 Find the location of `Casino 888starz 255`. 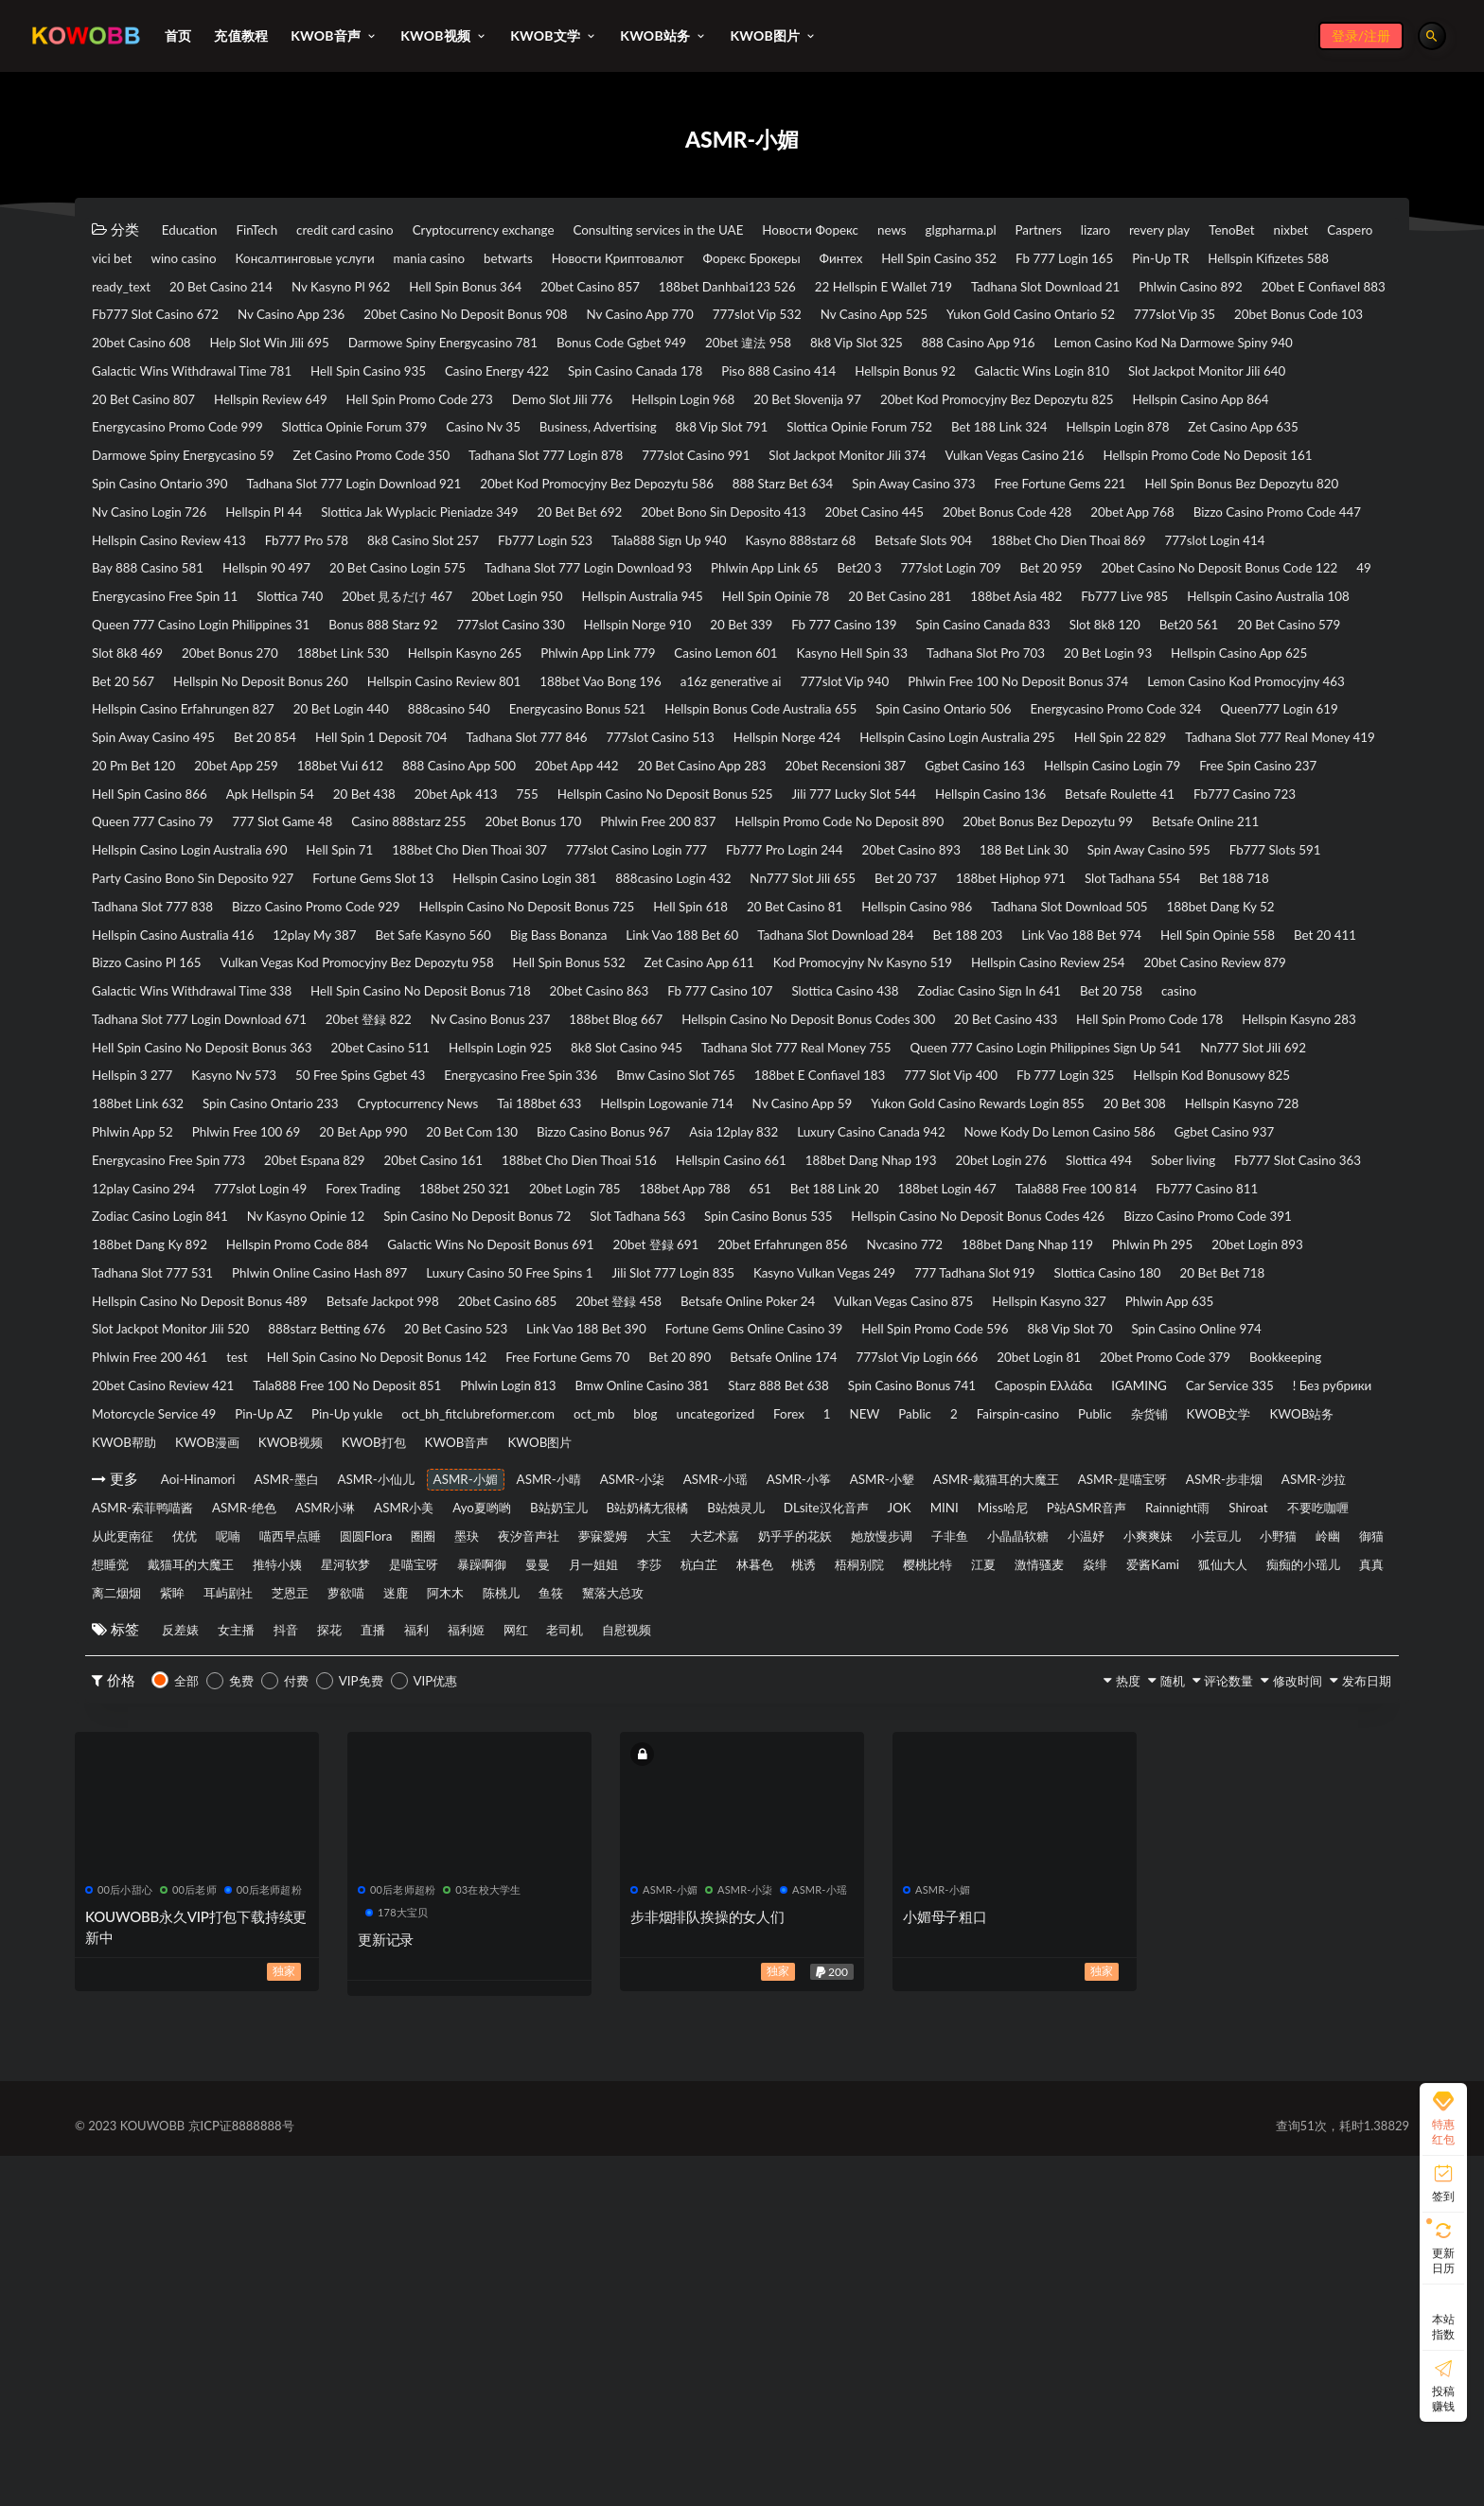

Casino 888starz 255 is located at coordinates (160, 992).